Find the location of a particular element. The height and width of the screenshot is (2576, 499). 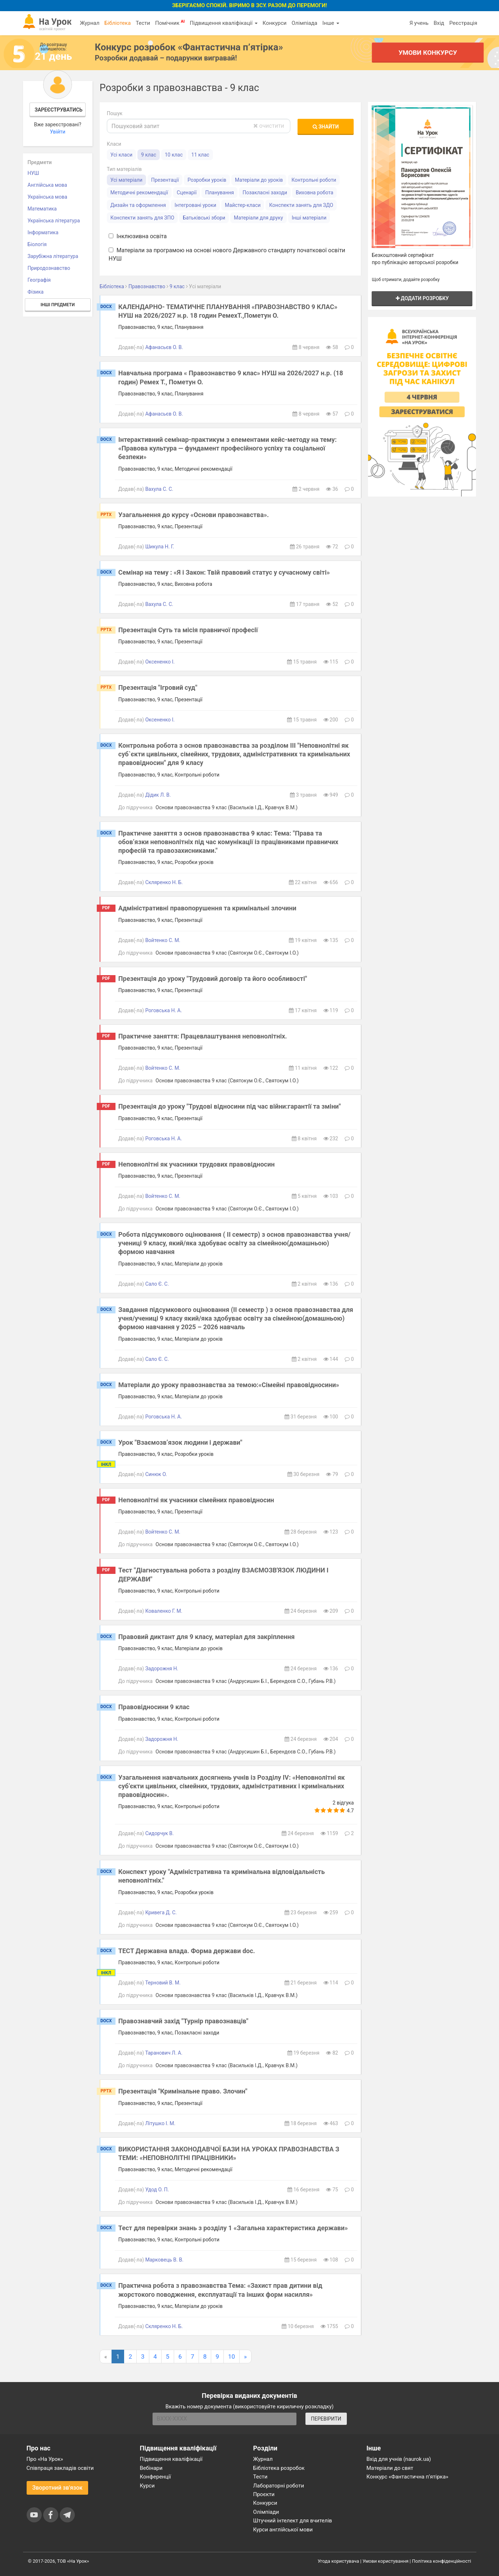

Пошук is located at coordinates (115, 113).